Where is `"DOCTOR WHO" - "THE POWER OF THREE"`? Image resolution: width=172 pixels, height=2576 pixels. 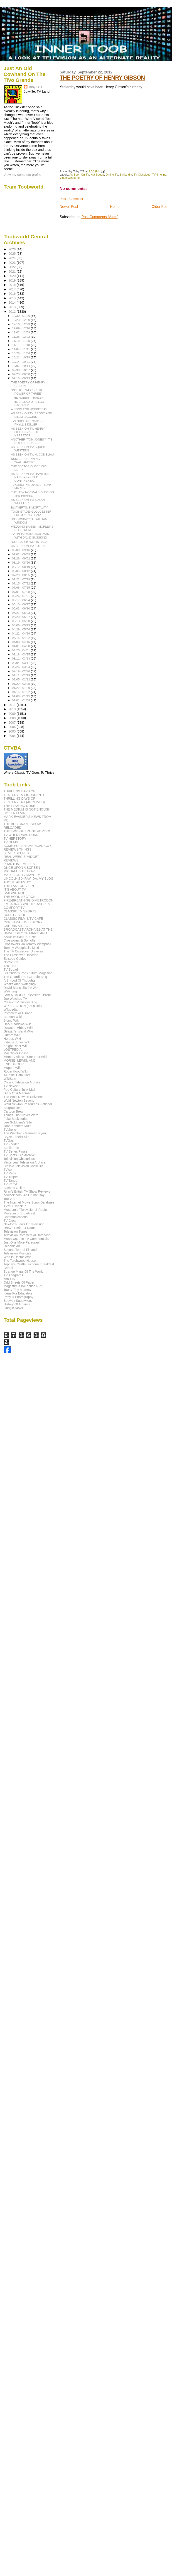 "DOCTOR WHO" - "THE POWER OF THREE" is located at coordinates (27, 391).